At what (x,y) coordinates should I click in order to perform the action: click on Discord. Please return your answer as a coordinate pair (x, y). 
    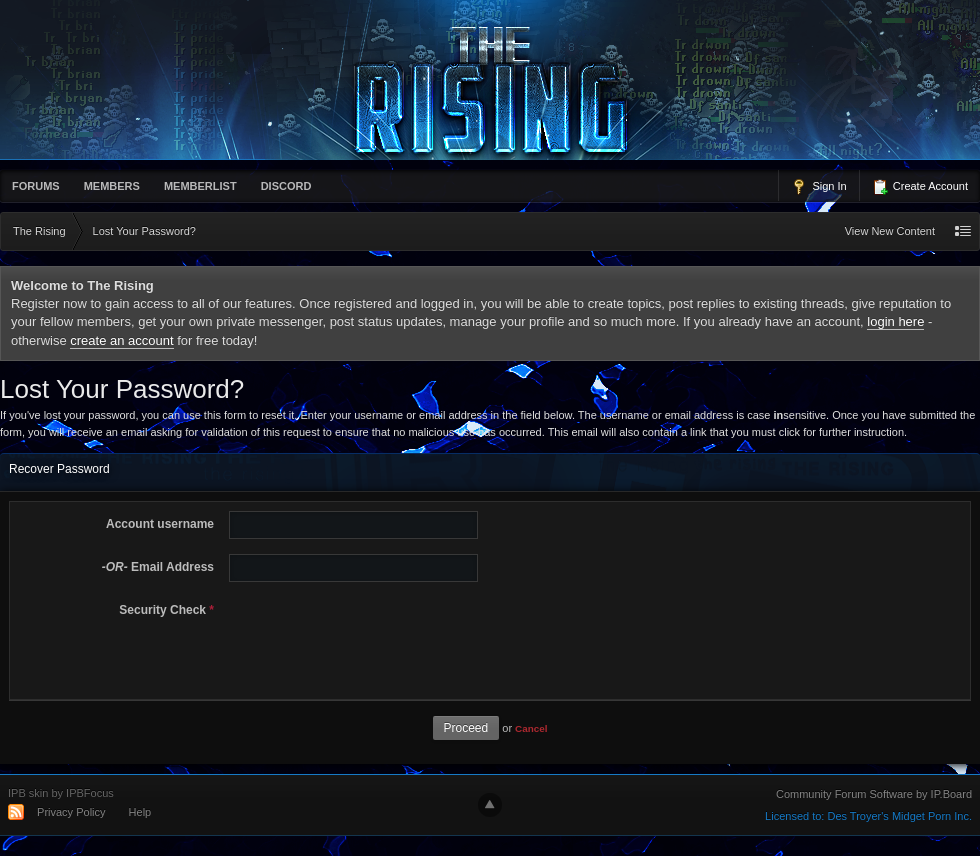
    Looking at the image, I should click on (286, 186).